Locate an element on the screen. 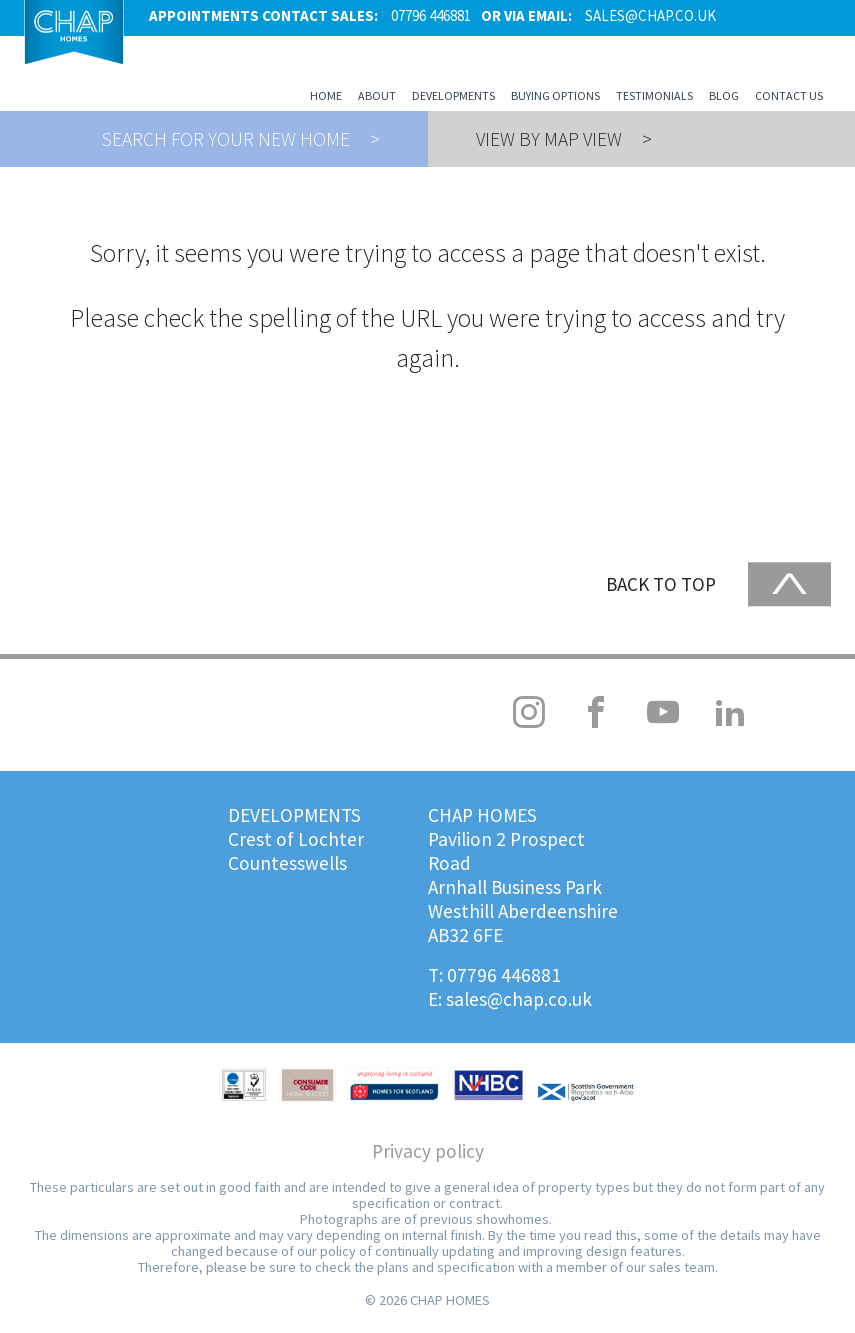  Privacy policy is located at coordinates (428, 1151).